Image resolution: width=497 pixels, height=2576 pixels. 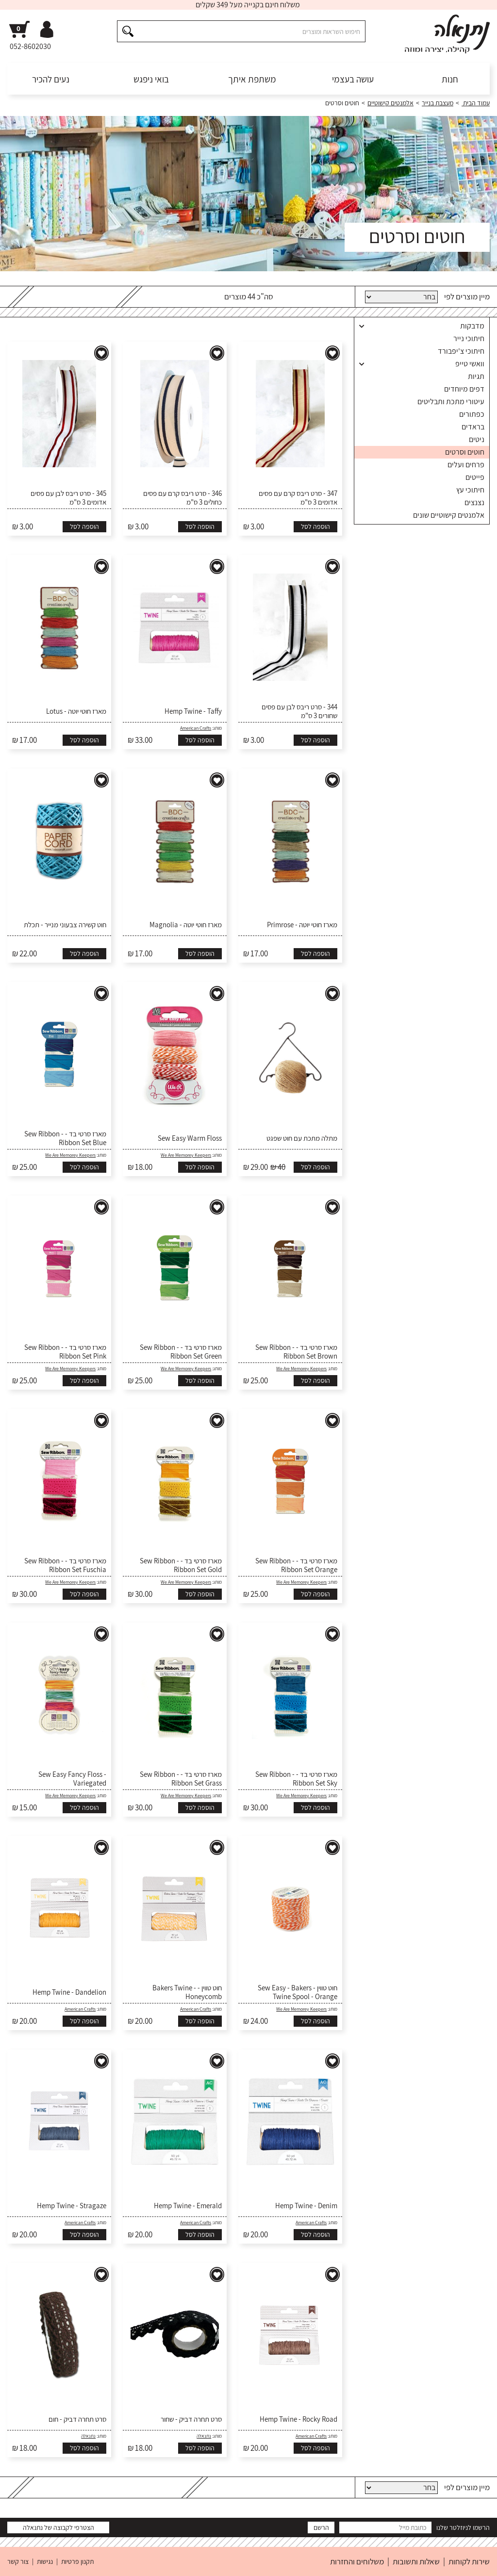 I want to click on Hemp Twine - Rocky Road, so click(x=298, y=2419).